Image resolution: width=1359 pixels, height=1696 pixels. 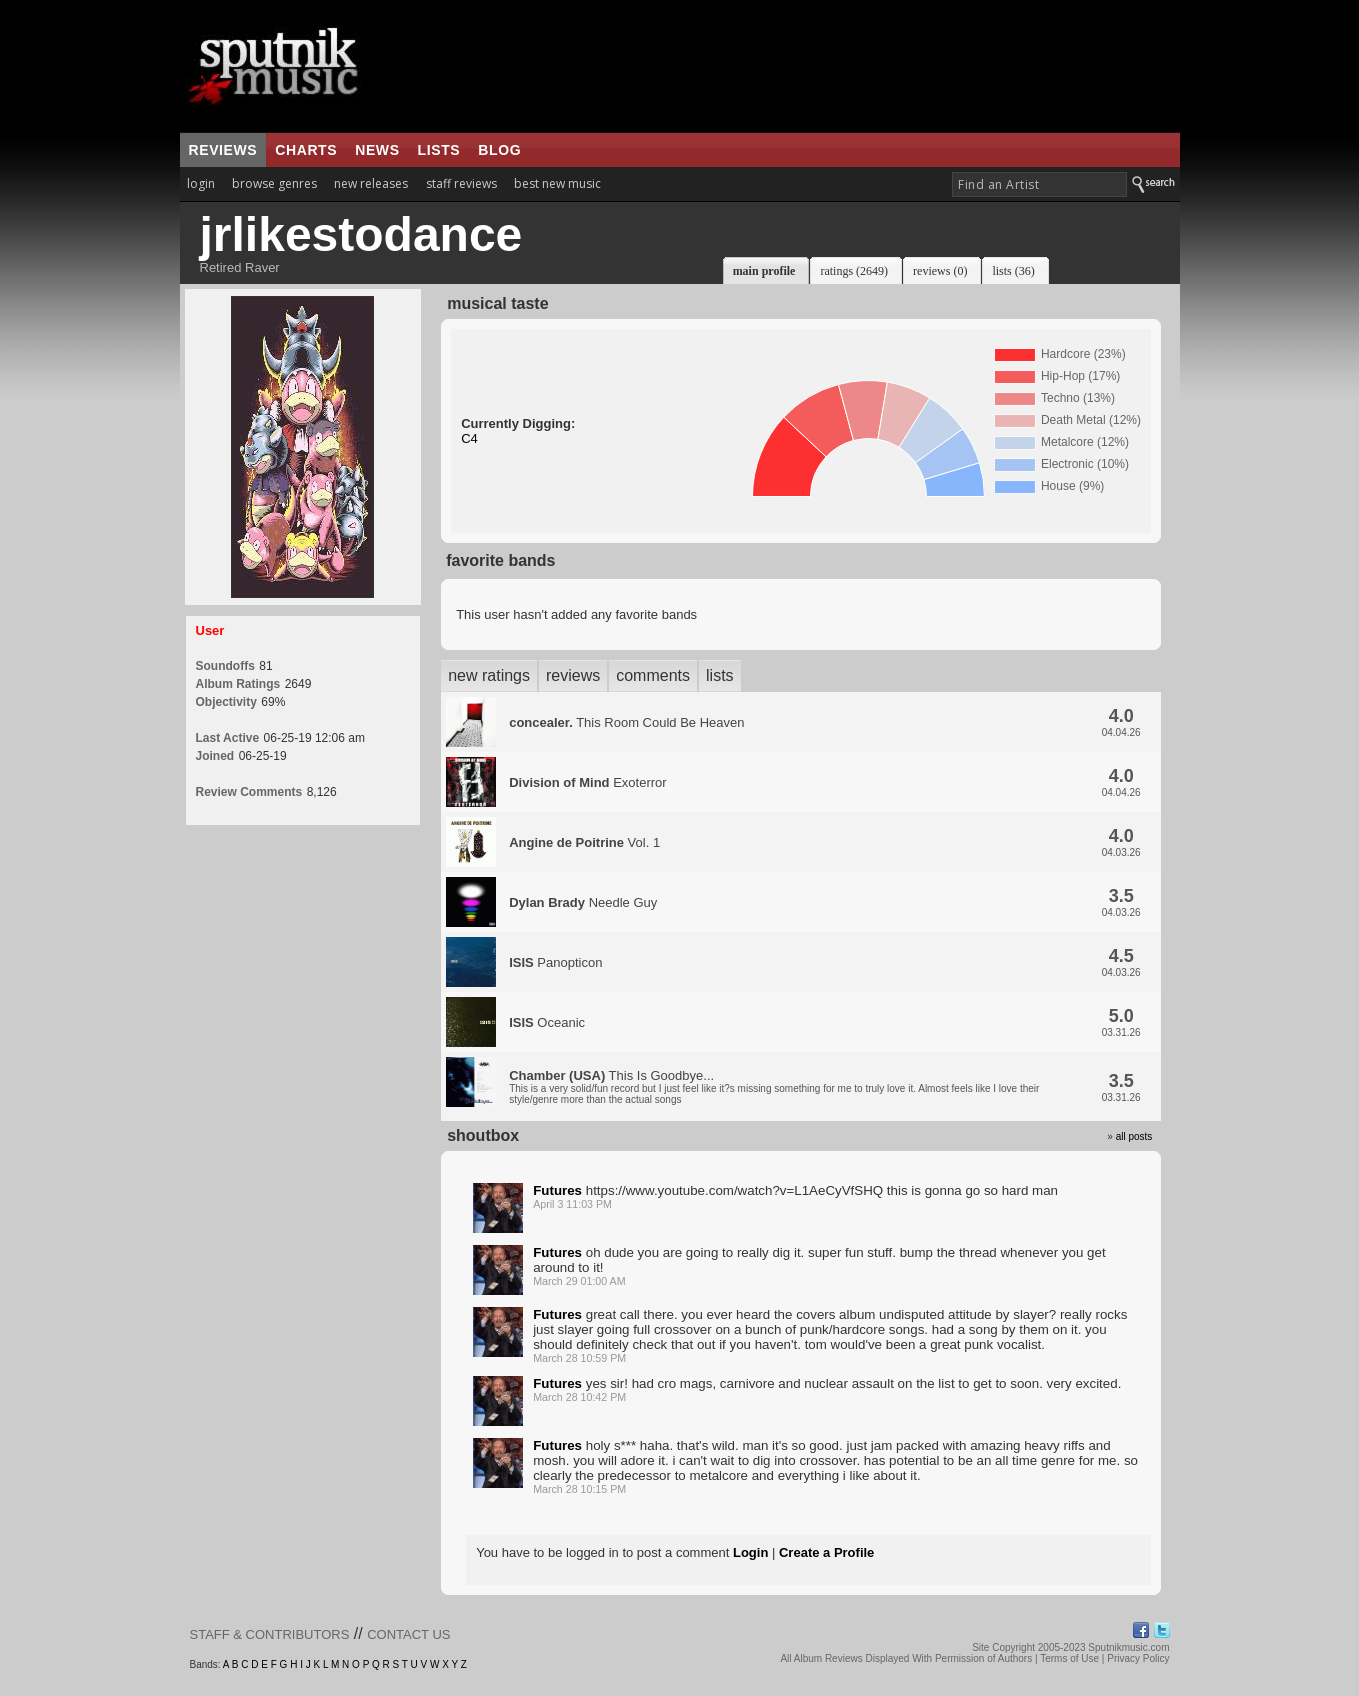 I want to click on Needle Guy, so click(x=583, y=902).